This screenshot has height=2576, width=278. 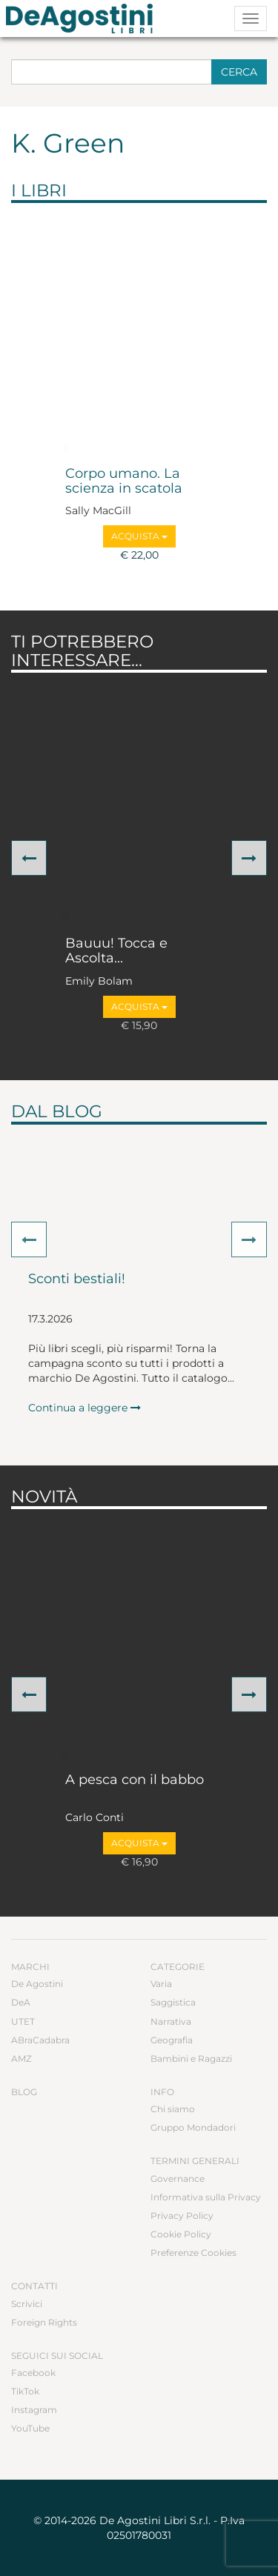 What do you see at coordinates (84, 1407) in the screenshot?
I see `Continua a leggere` at bounding box center [84, 1407].